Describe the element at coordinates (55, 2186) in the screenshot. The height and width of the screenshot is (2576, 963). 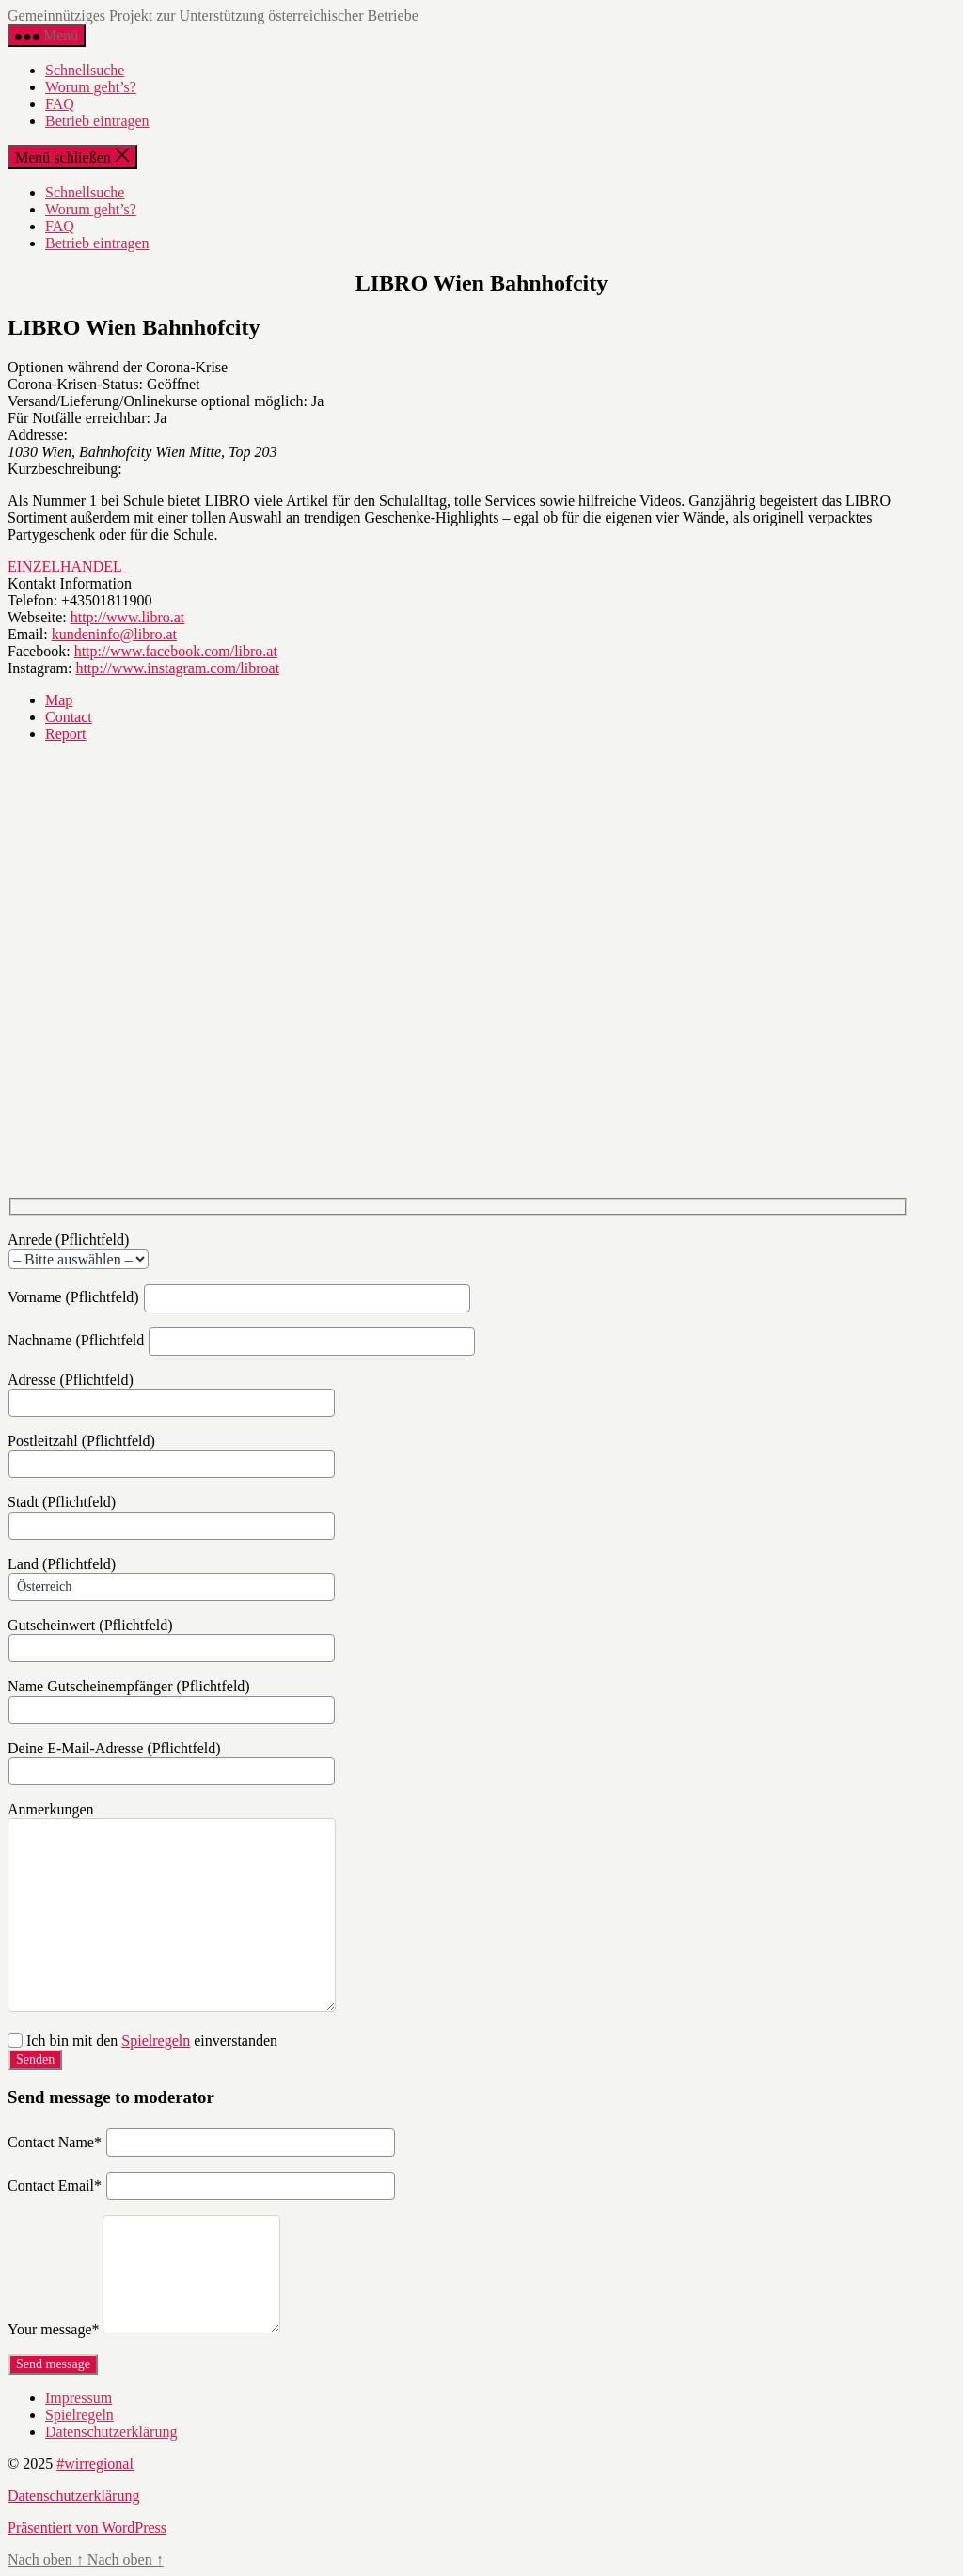
I see `Contact Email` at that location.